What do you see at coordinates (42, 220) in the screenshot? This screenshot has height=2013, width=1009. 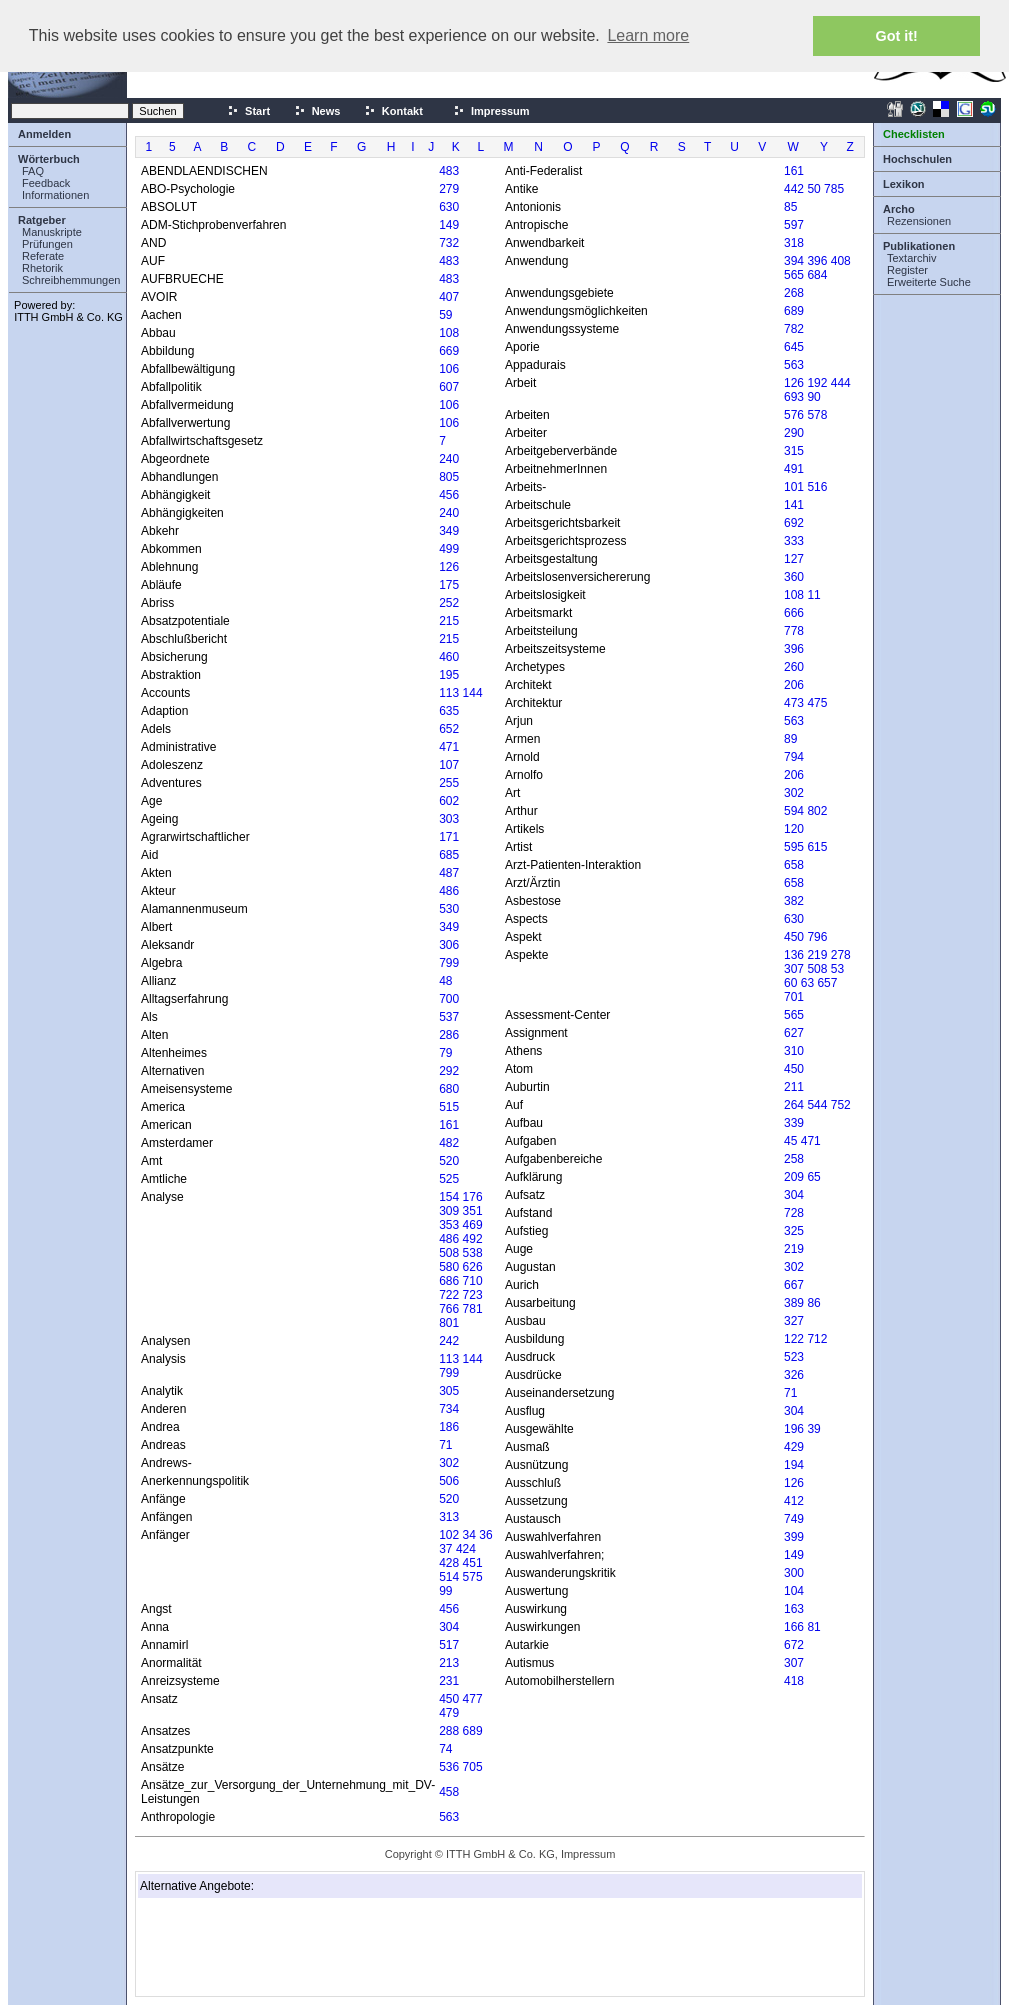 I see `Ratgeber` at bounding box center [42, 220].